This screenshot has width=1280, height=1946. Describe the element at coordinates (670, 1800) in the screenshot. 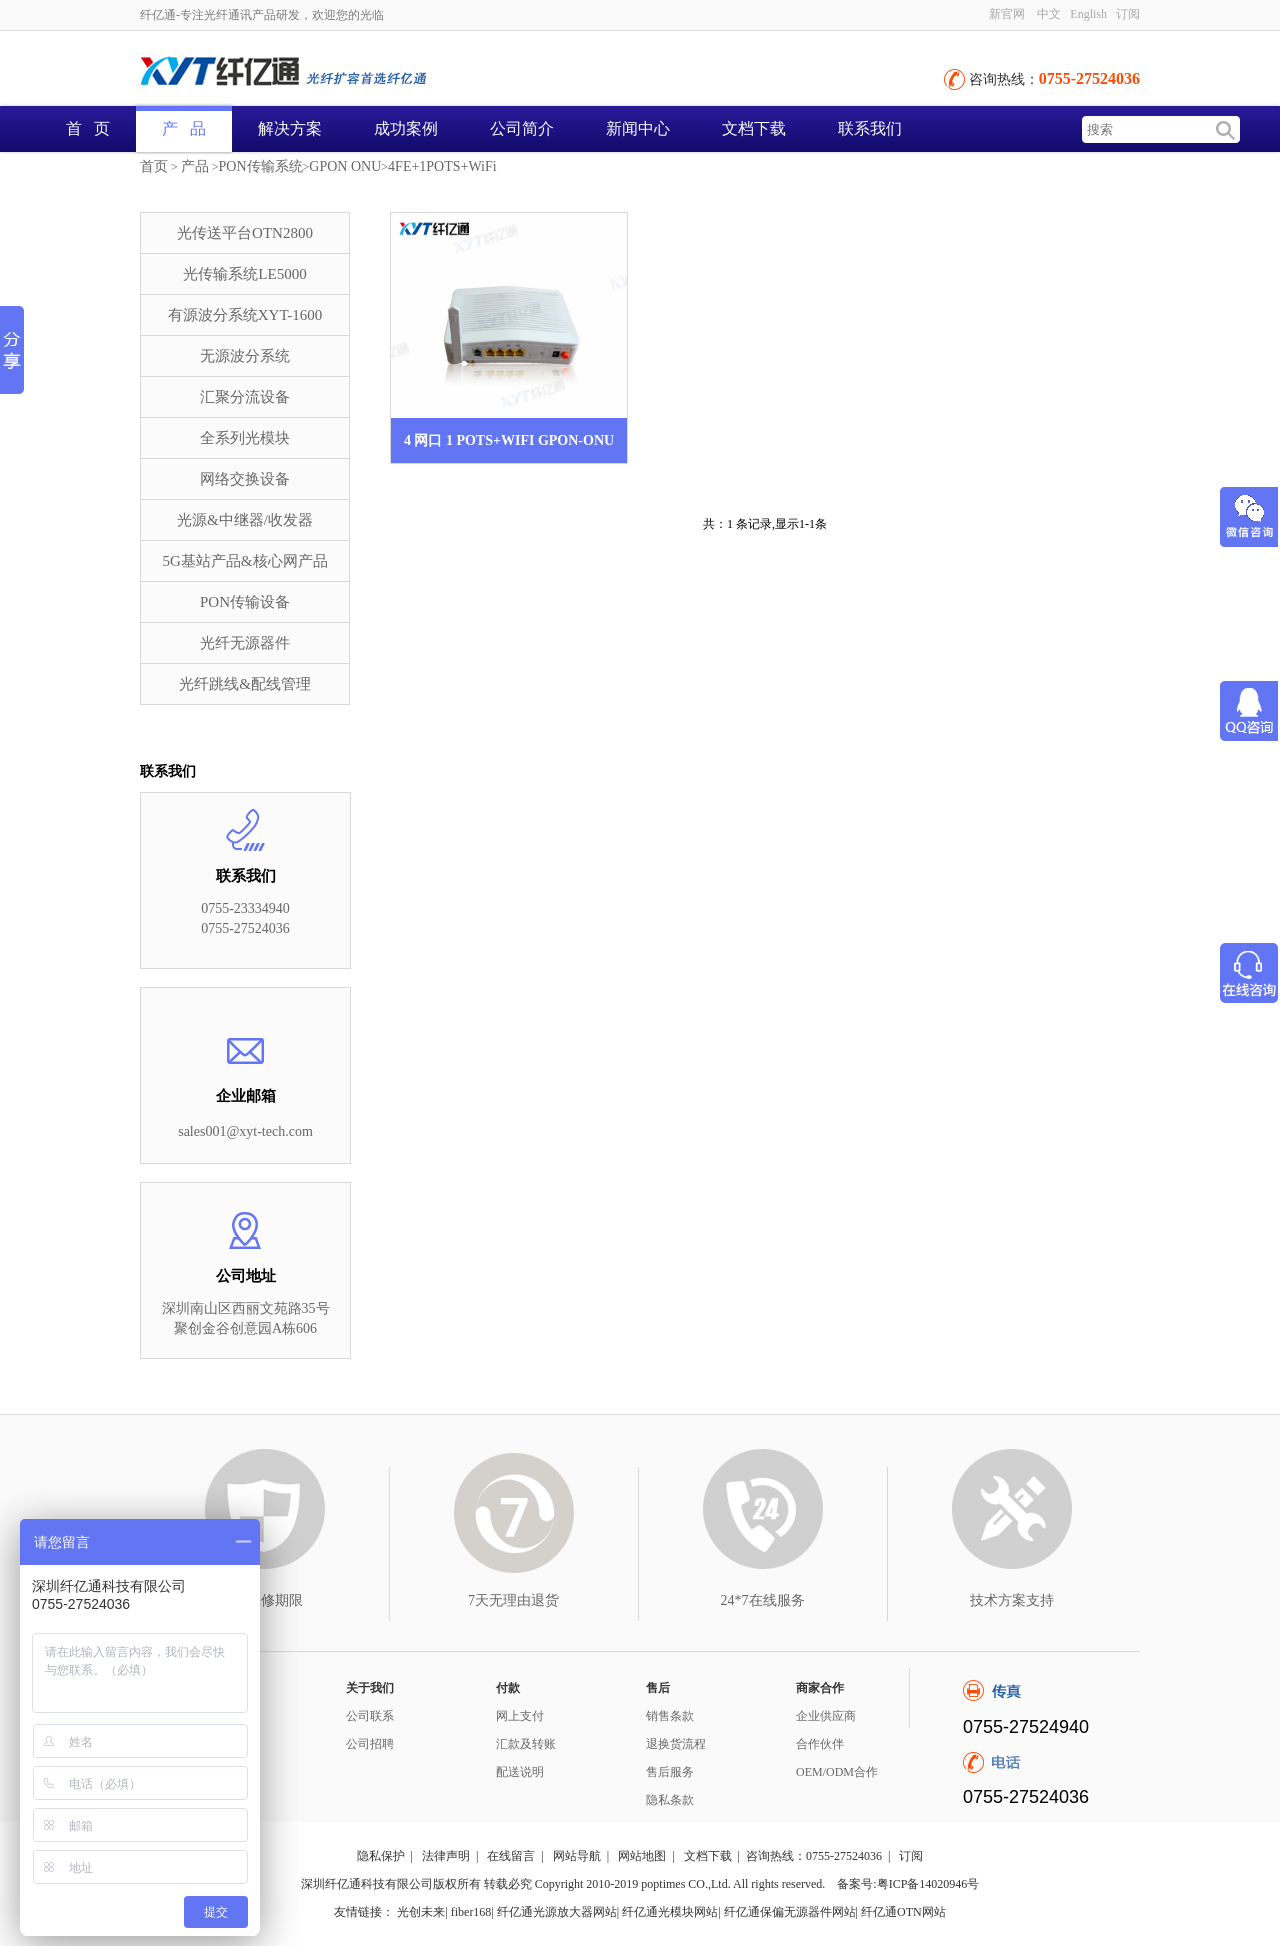

I see `隐私条款` at that location.